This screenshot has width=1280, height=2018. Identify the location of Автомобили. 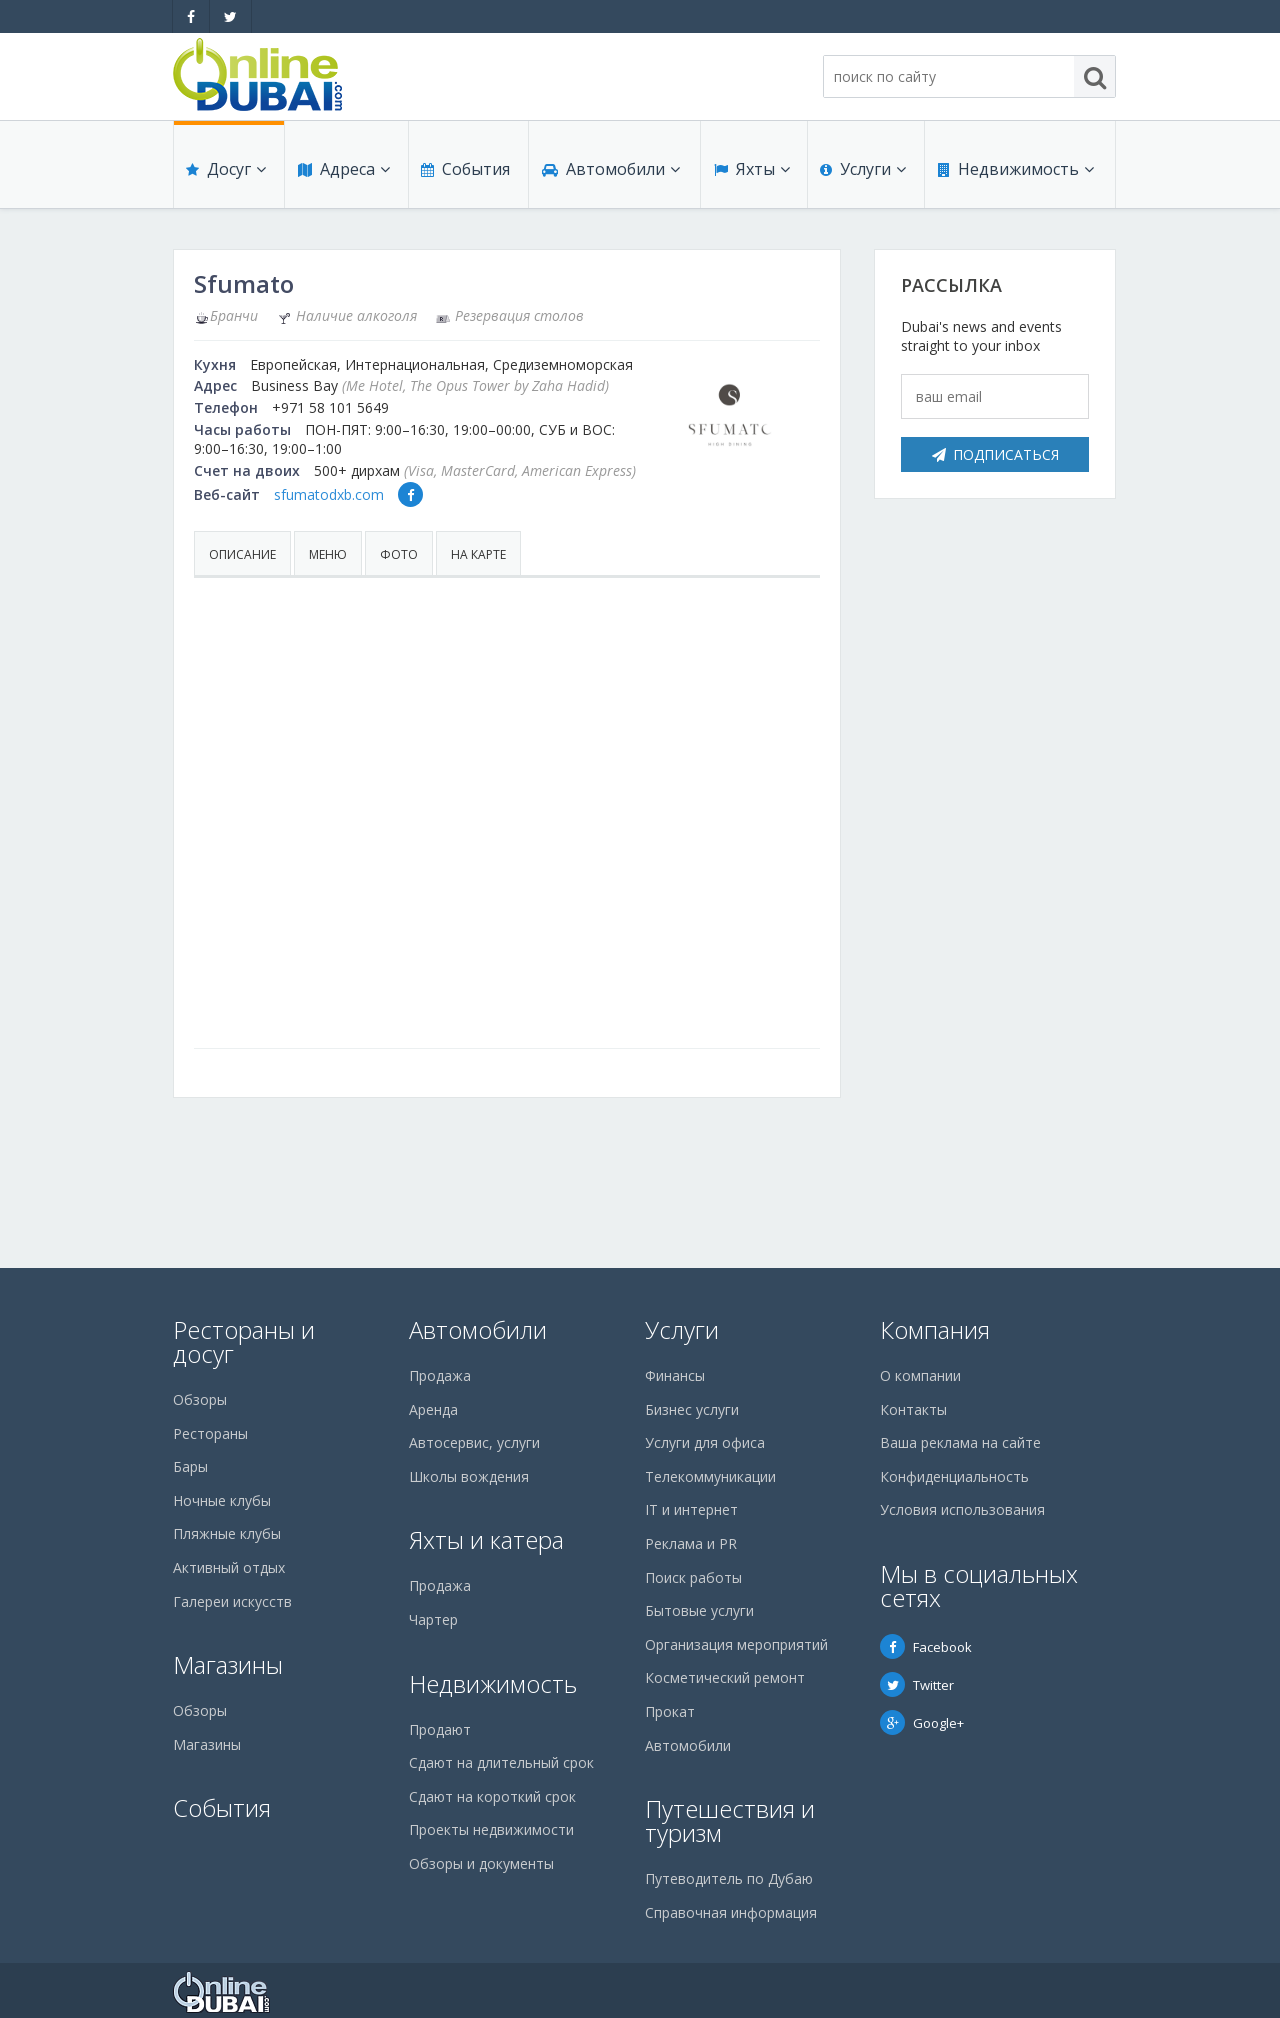
(610, 172).